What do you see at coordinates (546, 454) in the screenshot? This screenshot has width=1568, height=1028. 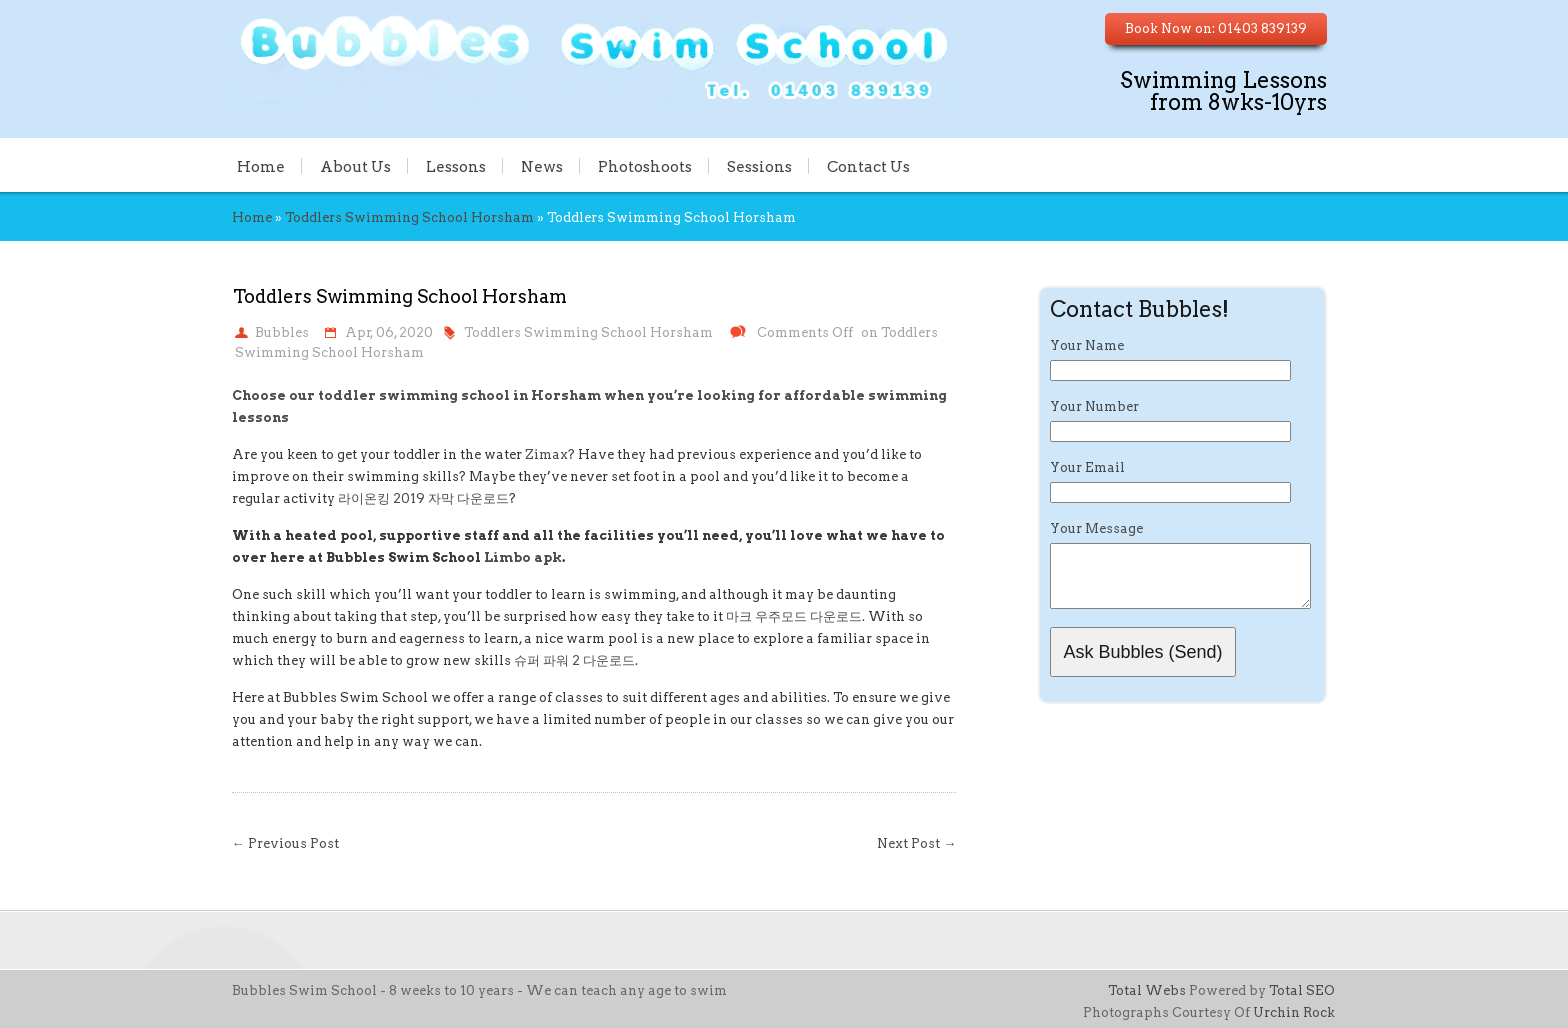 I see `Zimax` at bounding box center [546, 454].